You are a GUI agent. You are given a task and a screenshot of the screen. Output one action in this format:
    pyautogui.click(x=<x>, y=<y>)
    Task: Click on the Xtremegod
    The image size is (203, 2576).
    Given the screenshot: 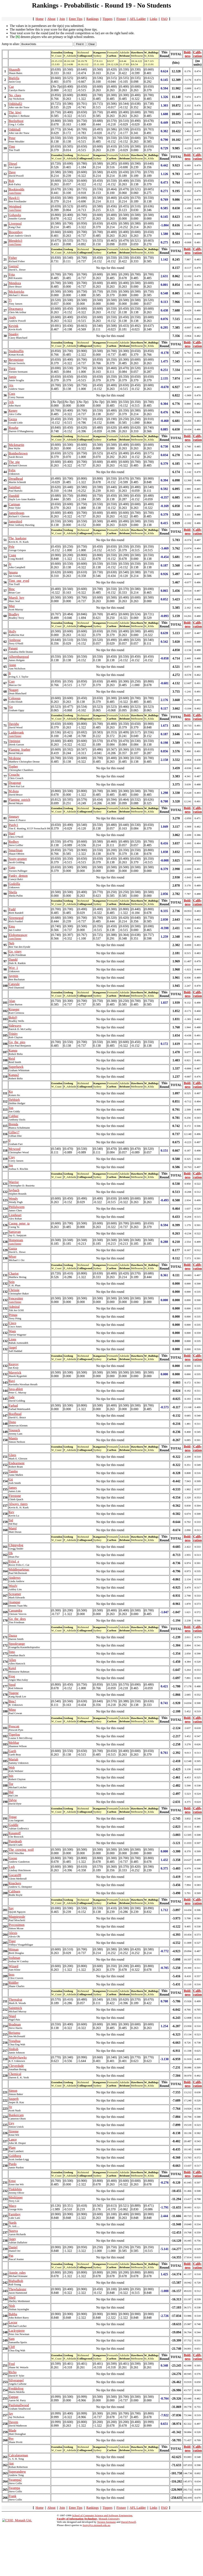 What is the action you would take?
    pyautogui.click(x=16, y=918)
    